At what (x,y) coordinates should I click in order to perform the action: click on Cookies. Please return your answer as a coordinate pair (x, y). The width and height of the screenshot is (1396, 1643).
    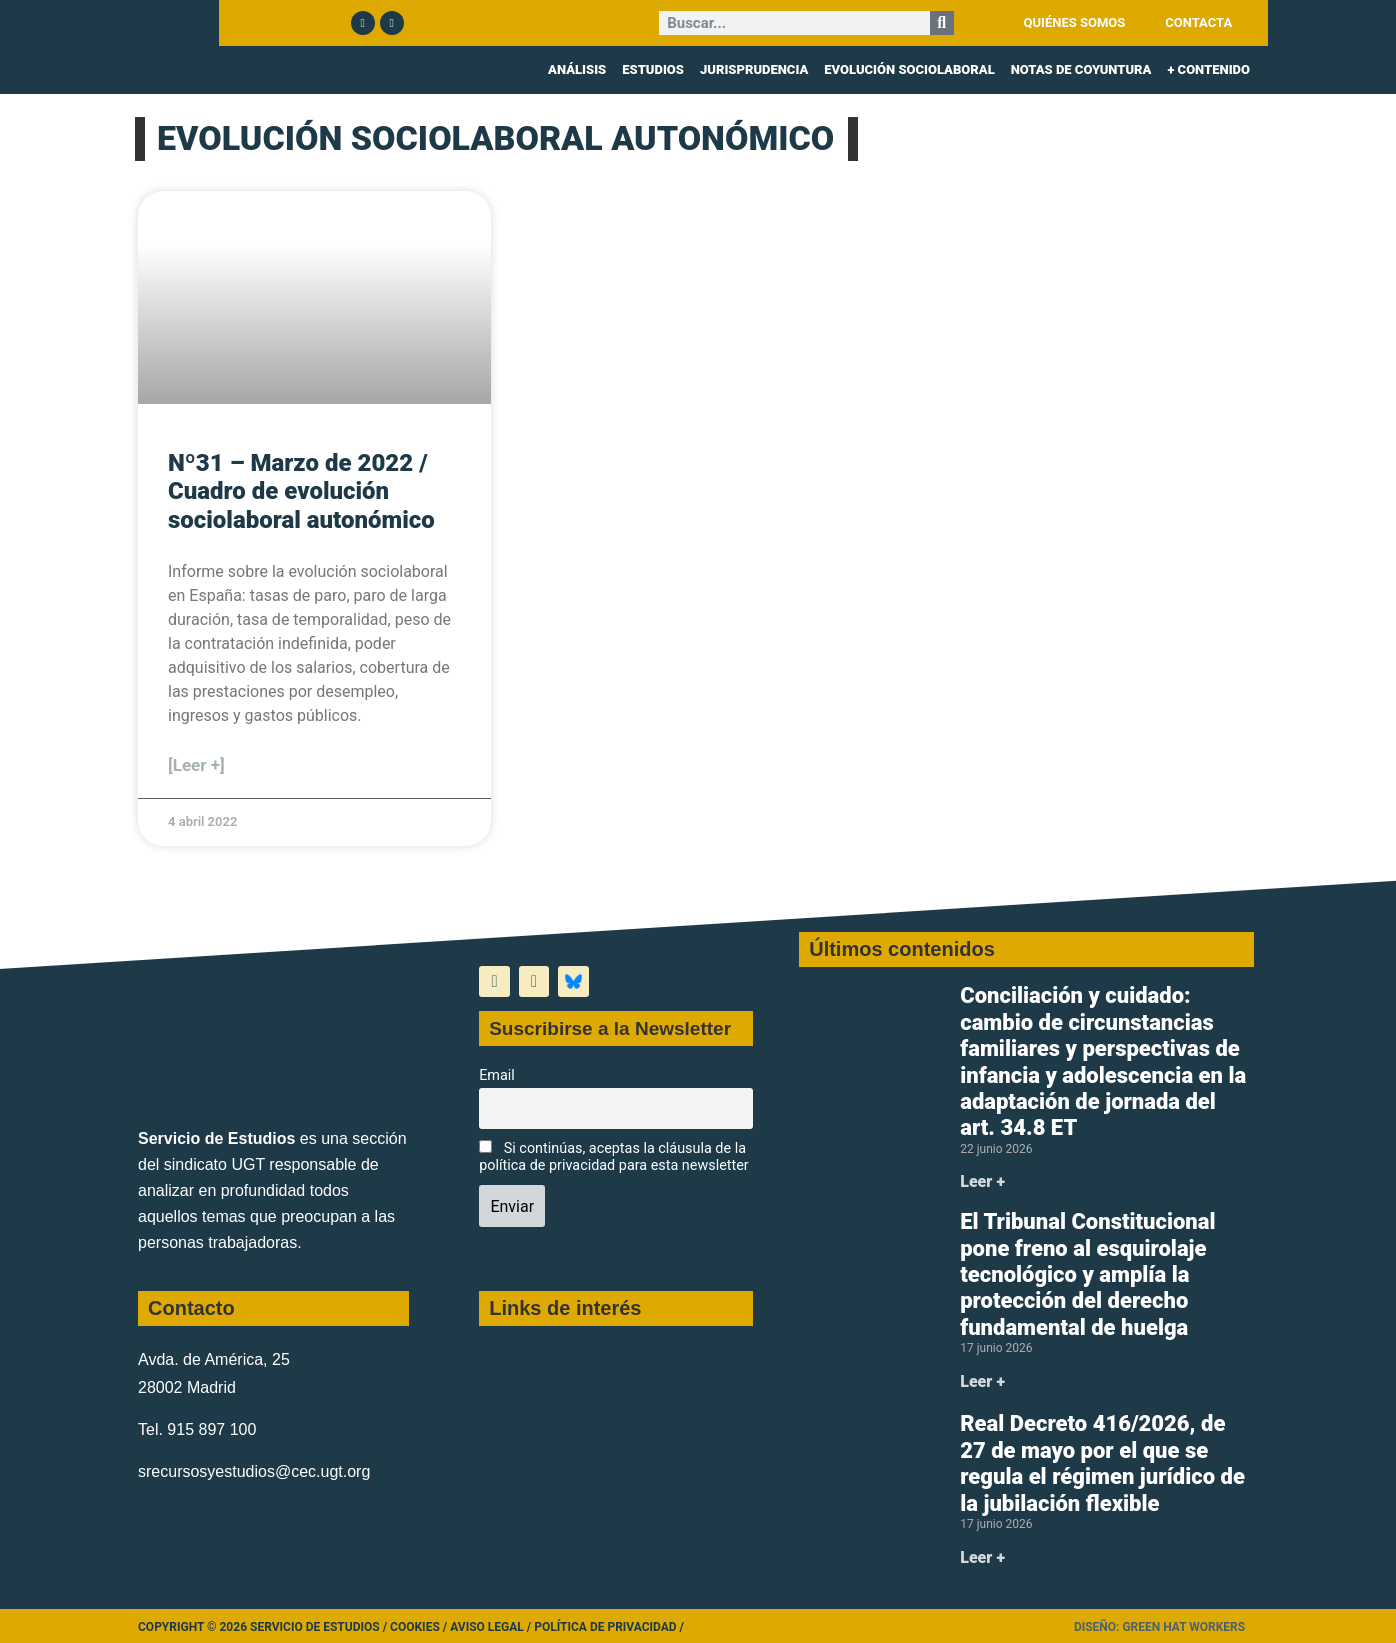
    Looking at the image, I should click on (415, 1627).